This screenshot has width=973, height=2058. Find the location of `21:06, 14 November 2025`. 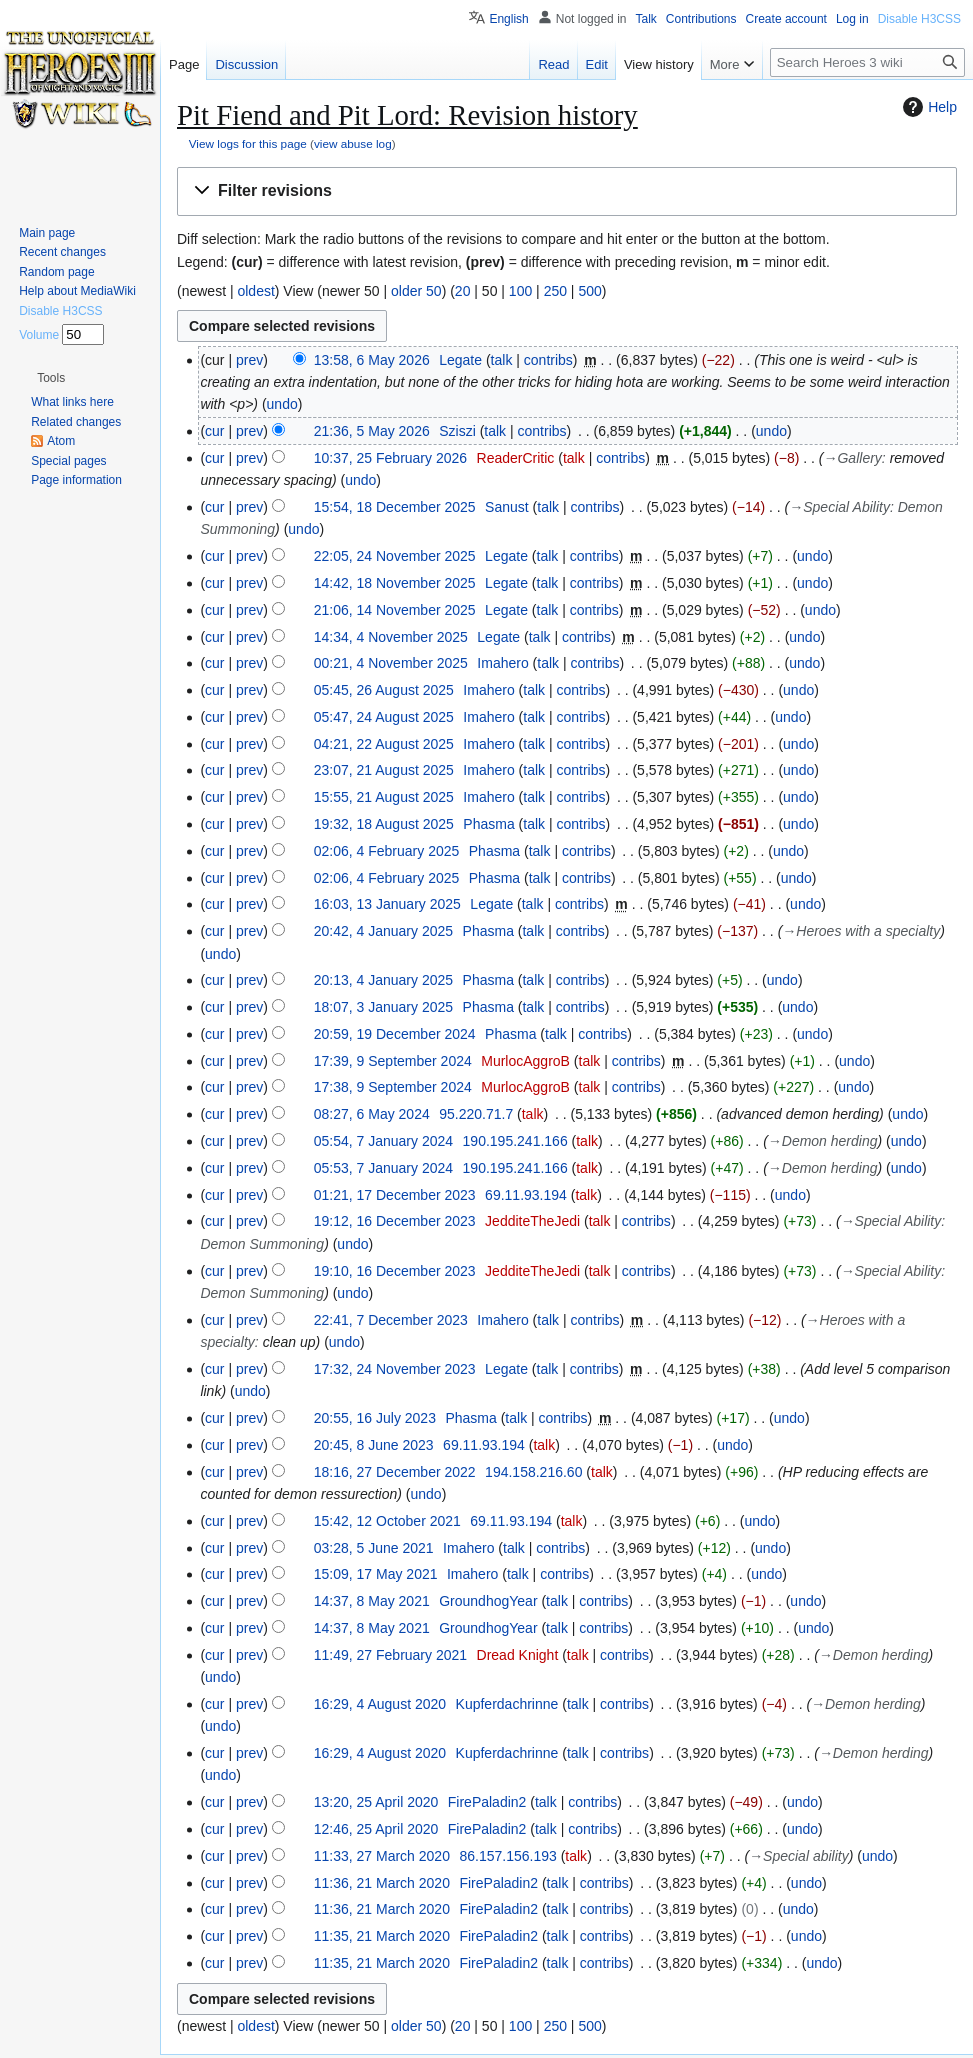

21:06, 14 November 2025 is located at coordinates (395, 610).